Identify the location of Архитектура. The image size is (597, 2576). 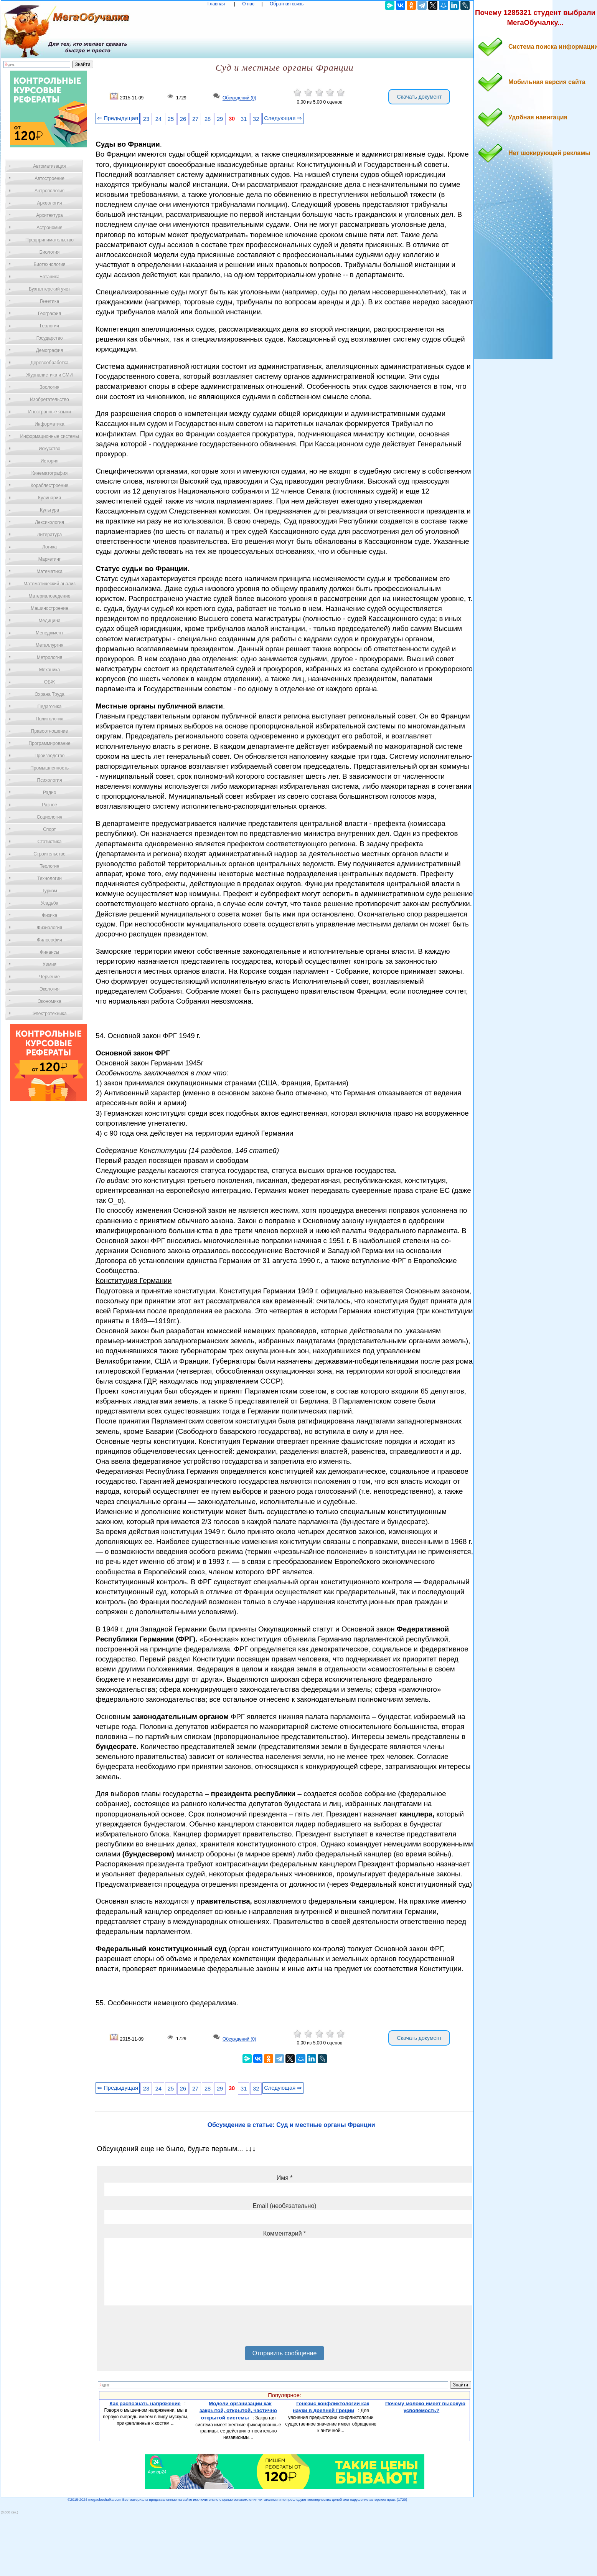
(49, 215).